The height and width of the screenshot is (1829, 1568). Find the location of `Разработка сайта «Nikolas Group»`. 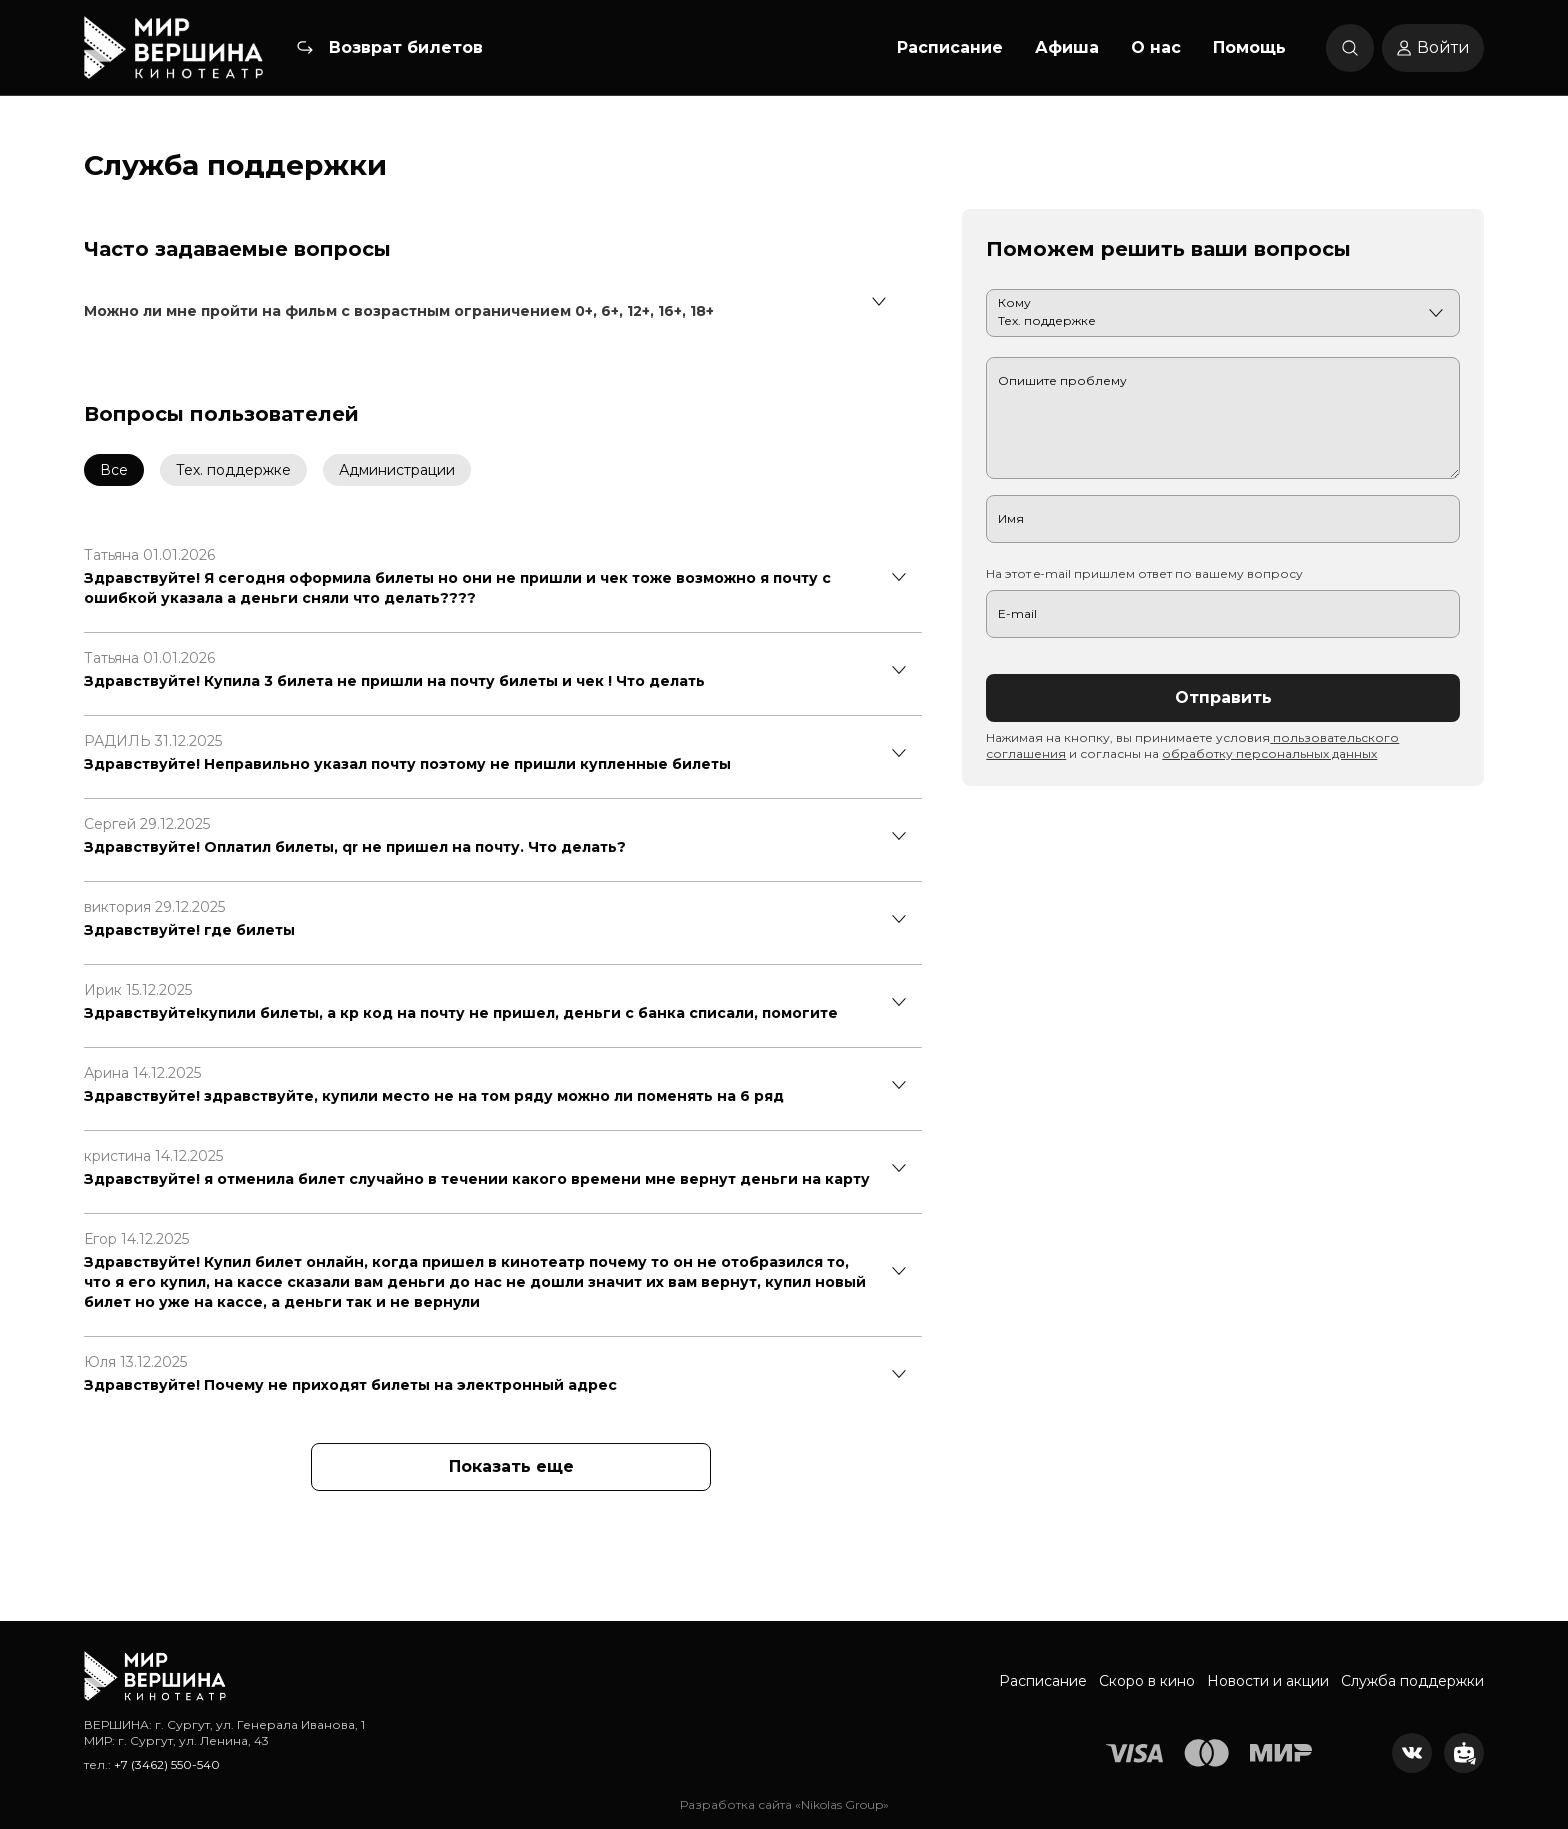

Разработка сайта «Nikolas Group» is located at coordinates (784, 1804).